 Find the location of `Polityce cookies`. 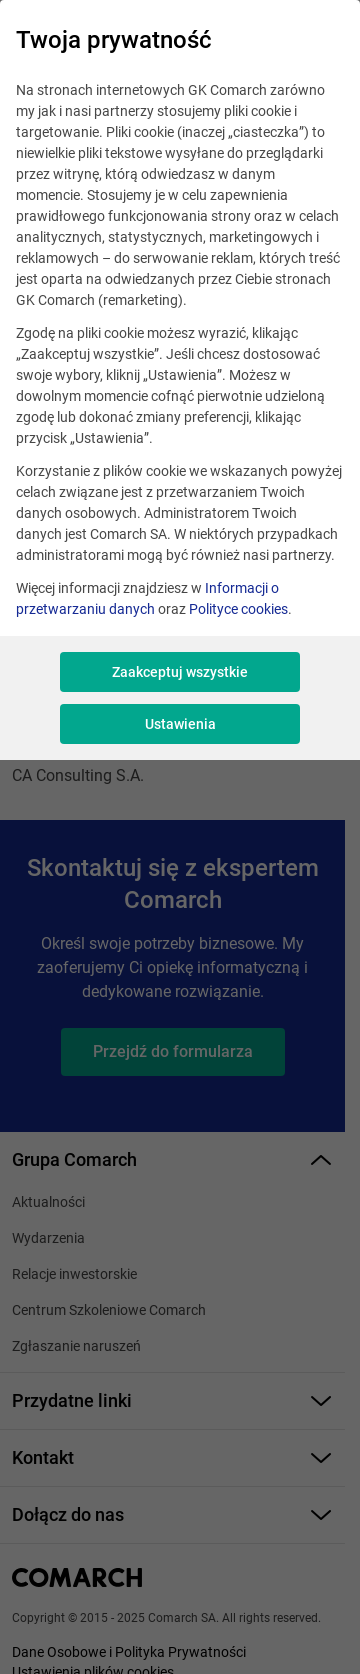

Polityce cookies is located at coordinates (238, 609).